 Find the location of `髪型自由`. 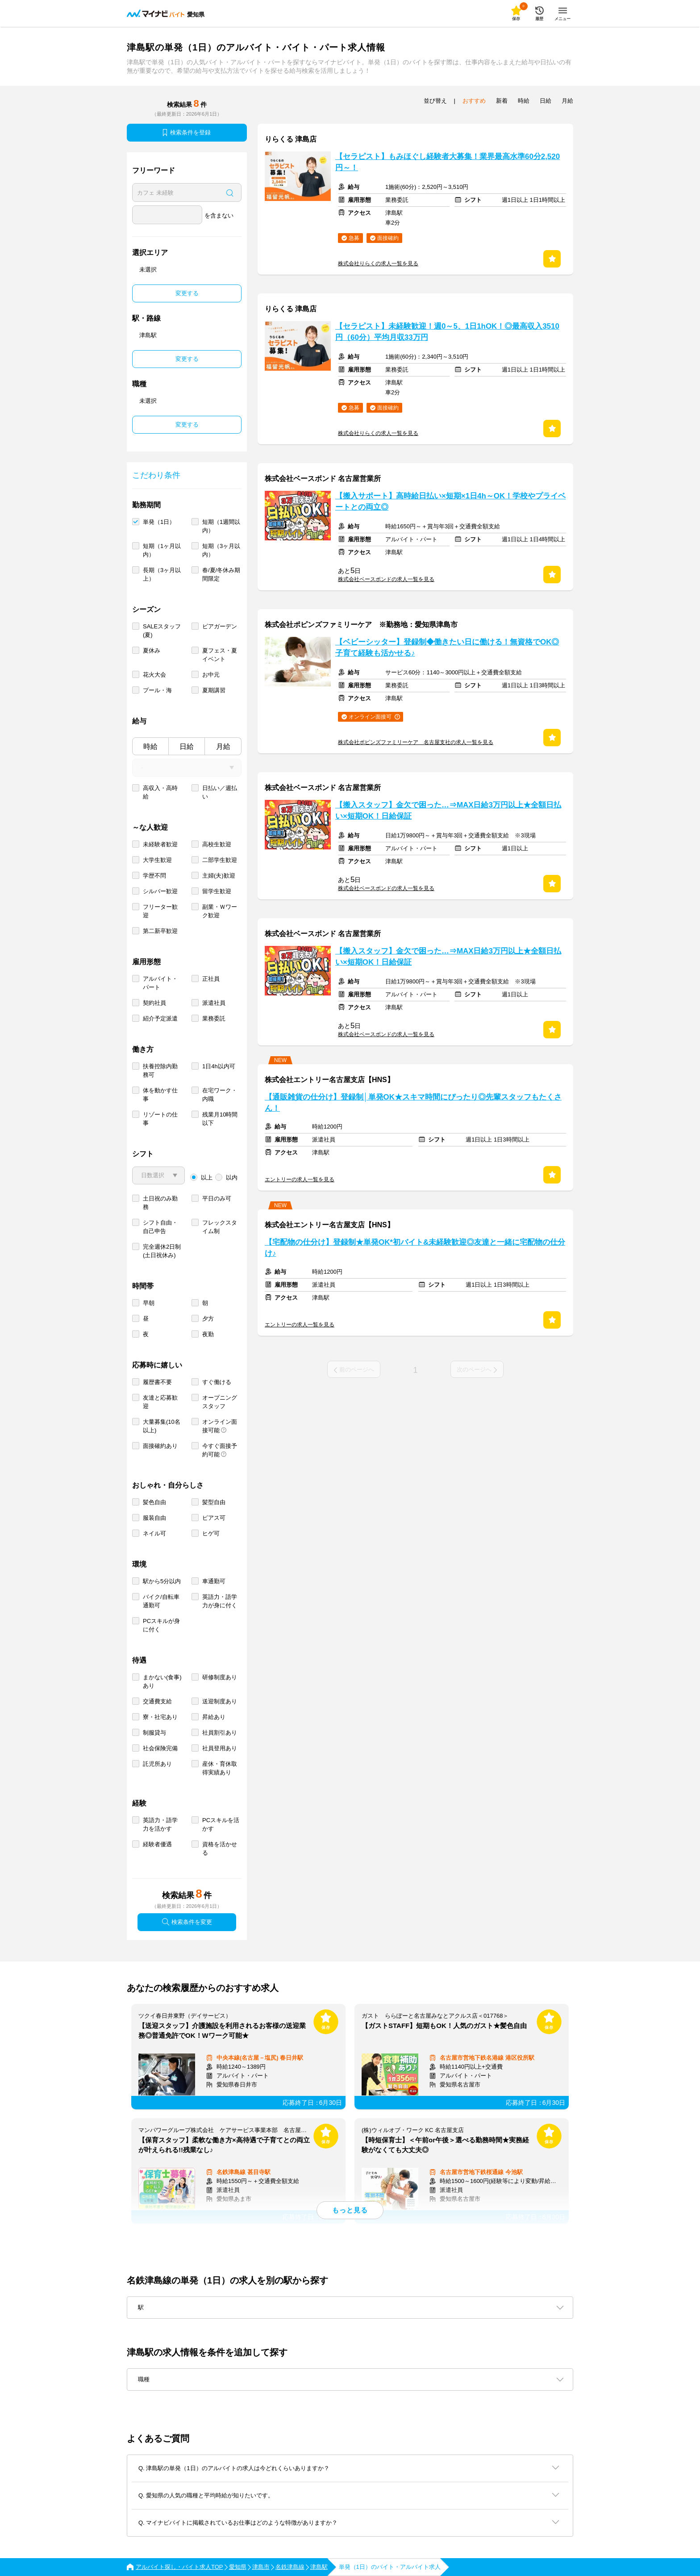

髪型自由 is located at coordinates (213, 1502).